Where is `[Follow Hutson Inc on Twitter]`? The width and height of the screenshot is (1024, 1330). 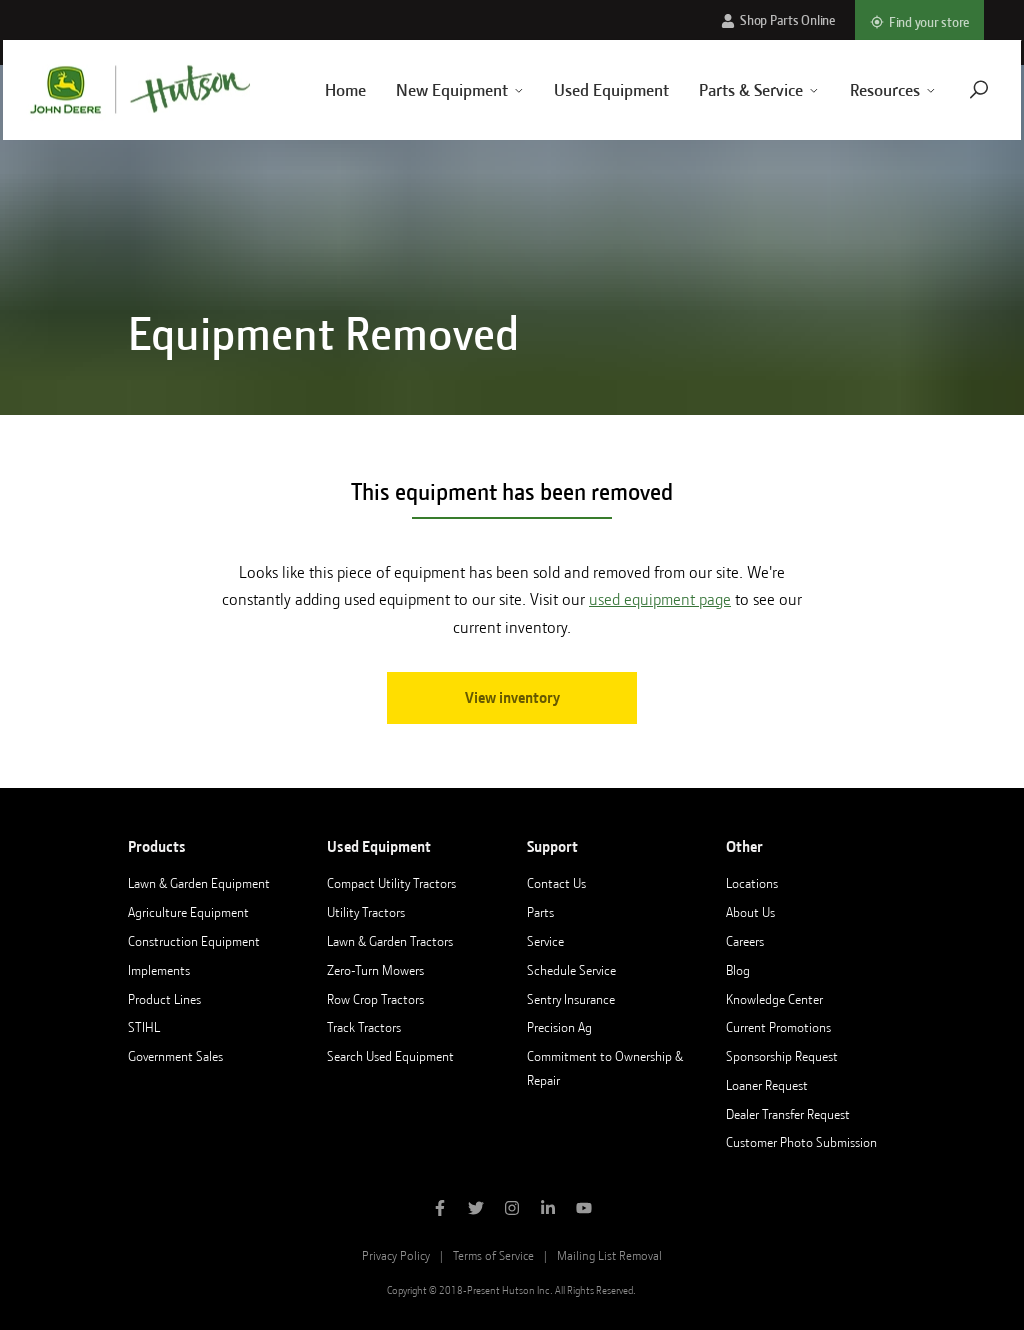 [Follow Hutson Inc on Twitter] is located at coordinates (476, 1210).